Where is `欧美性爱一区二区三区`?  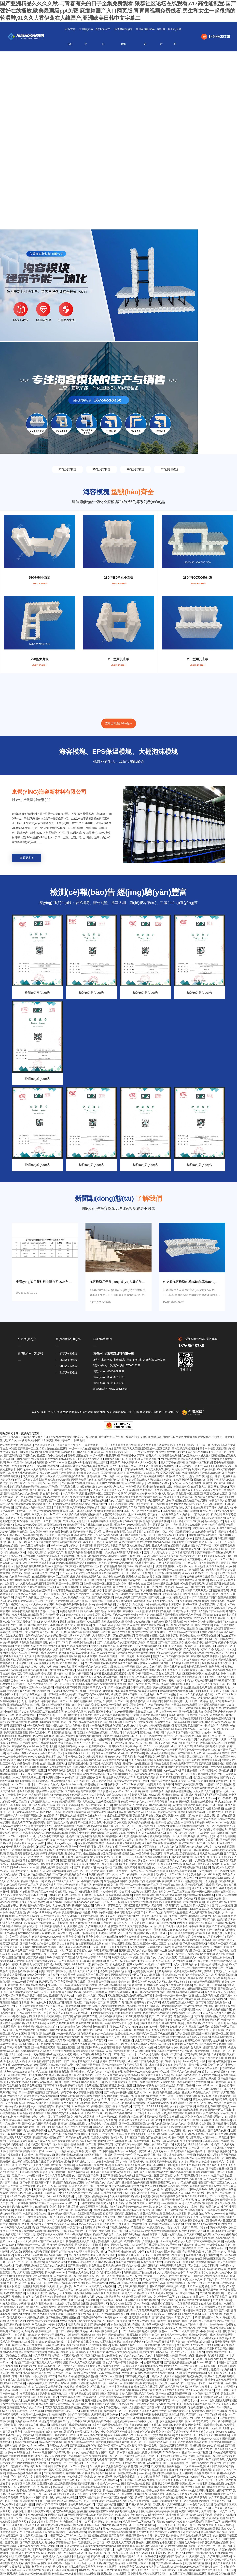
欧美性爱一区二区三区 is located at coordinates (189, 1493).